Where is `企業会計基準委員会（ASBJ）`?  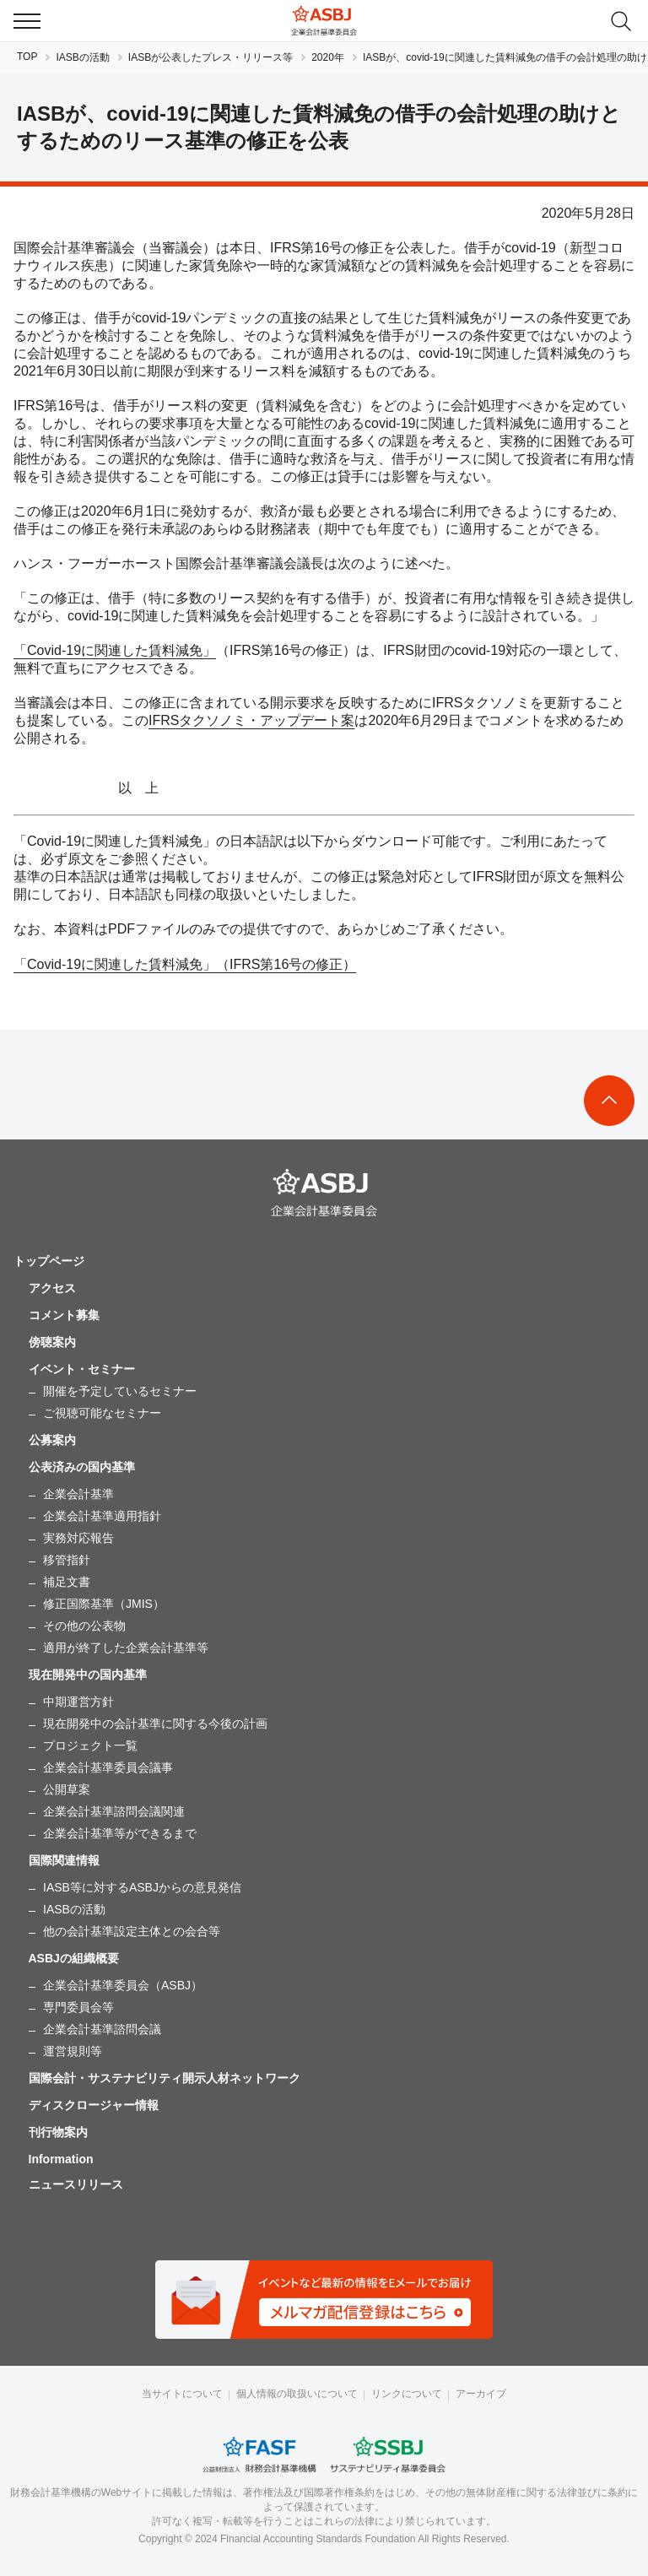
企業会計基準委員会（ASBJ） is located at coordinates (122, 1985).